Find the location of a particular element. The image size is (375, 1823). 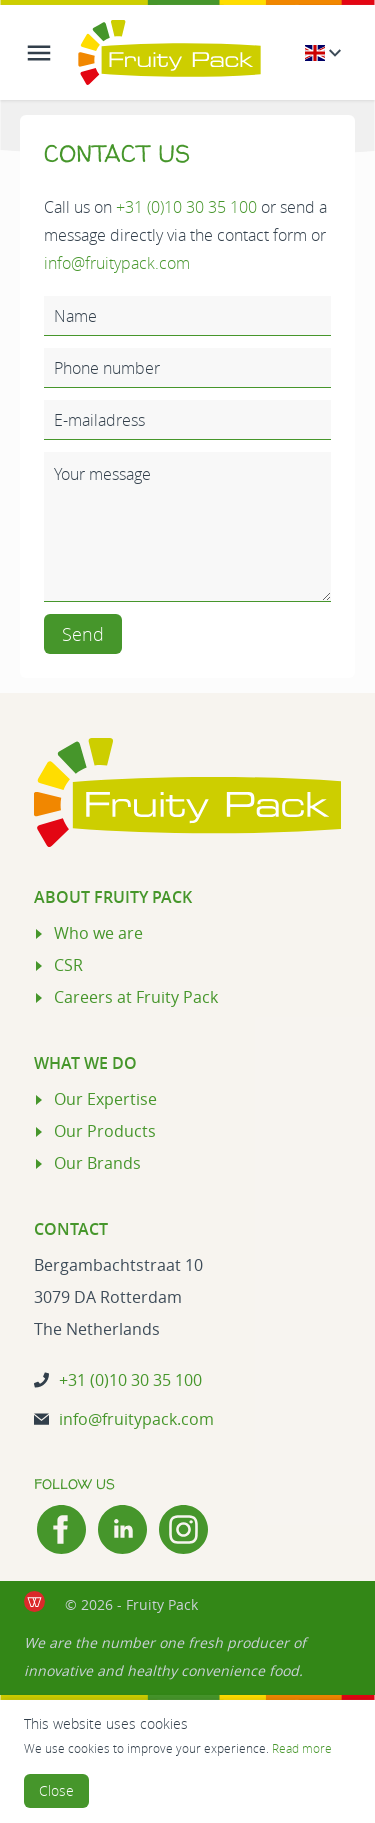

Careers at Fruity Pack is located at coordinates (136, 997).